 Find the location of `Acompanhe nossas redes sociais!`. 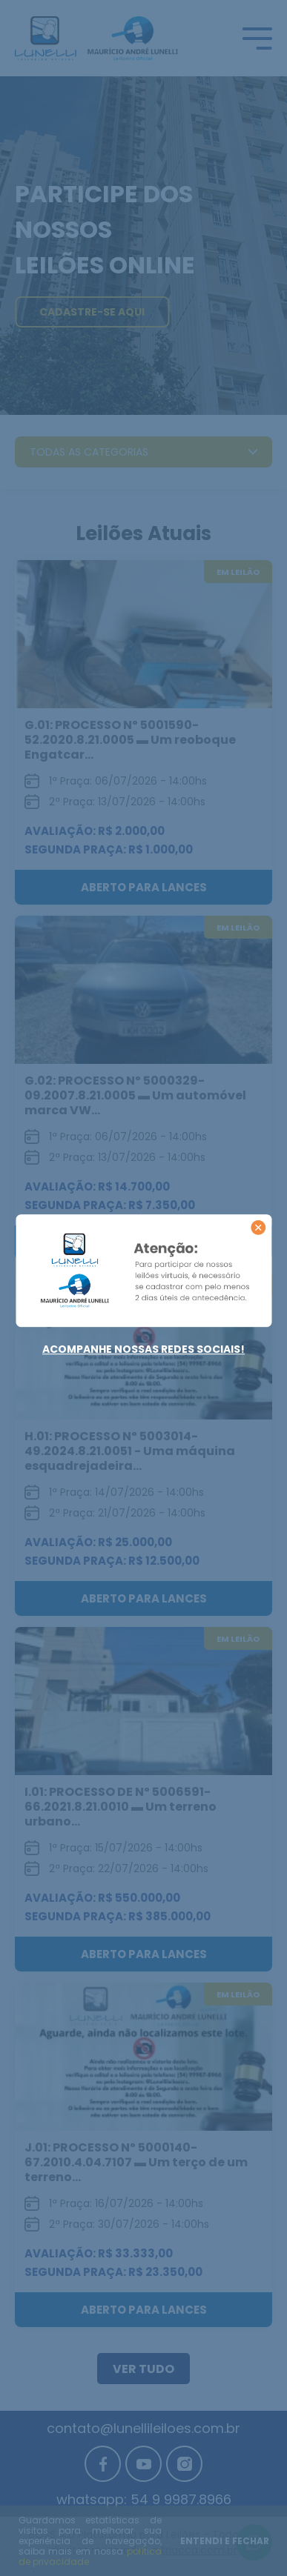

Acompanhe nossas redes sociais! is located at coordinates (143, 1349).